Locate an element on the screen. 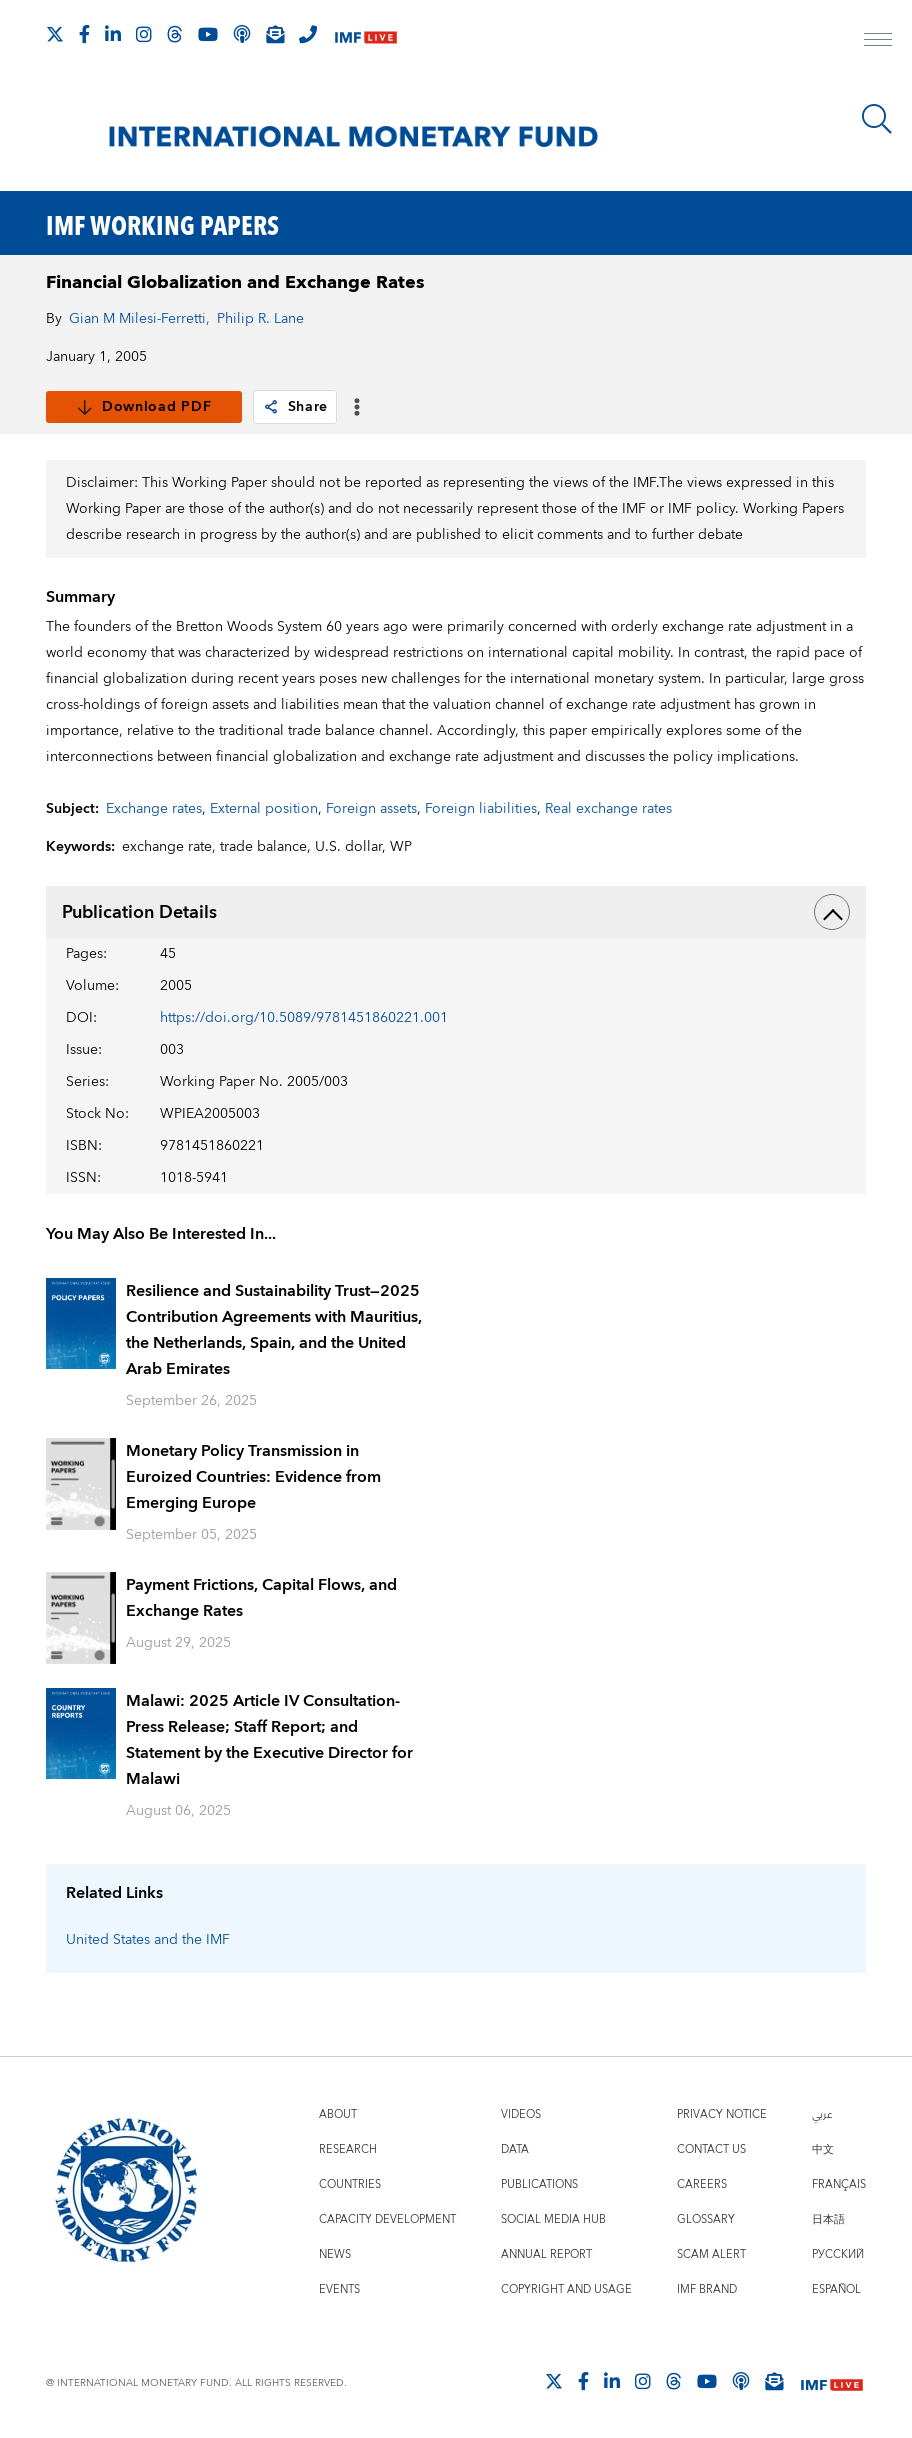 The image size is (912, 2438). [Follow IMF Facebook] is located at coordinates (84, 34).